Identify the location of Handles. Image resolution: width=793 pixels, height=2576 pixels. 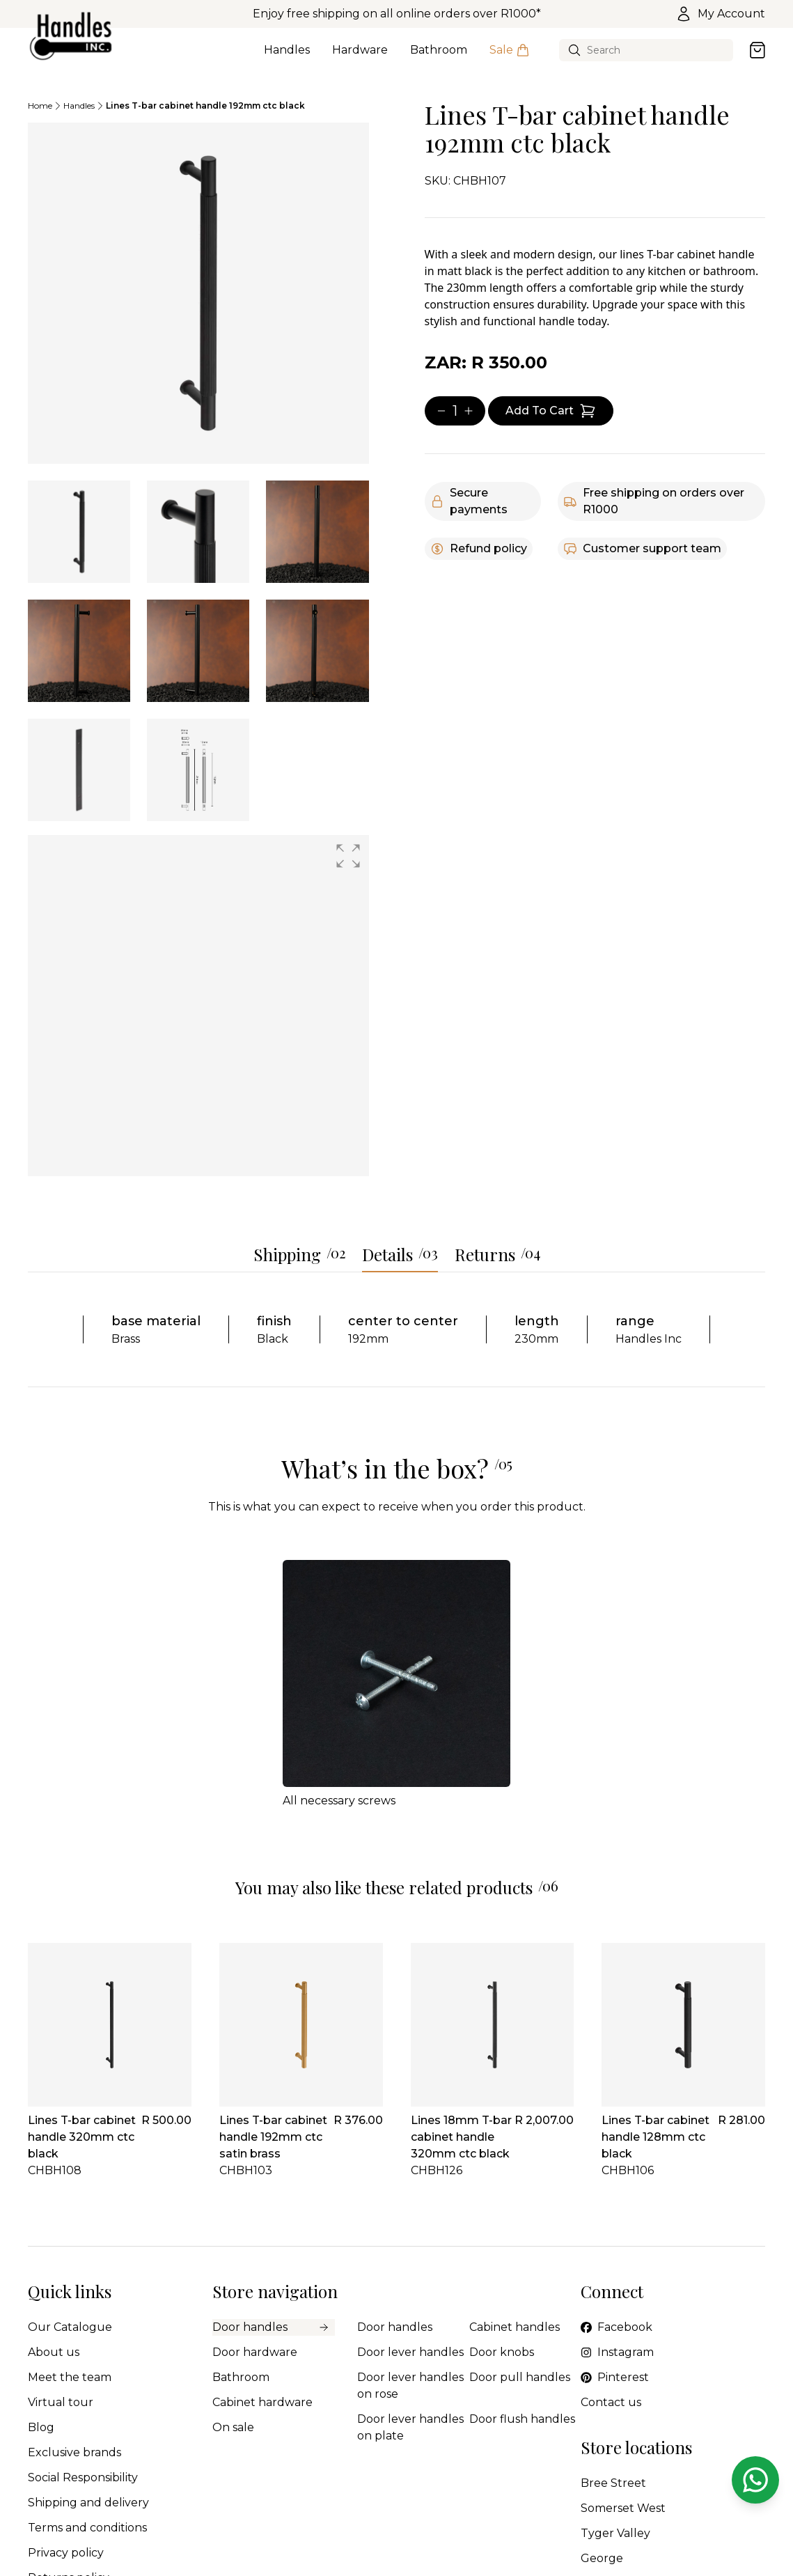
(287, 57).